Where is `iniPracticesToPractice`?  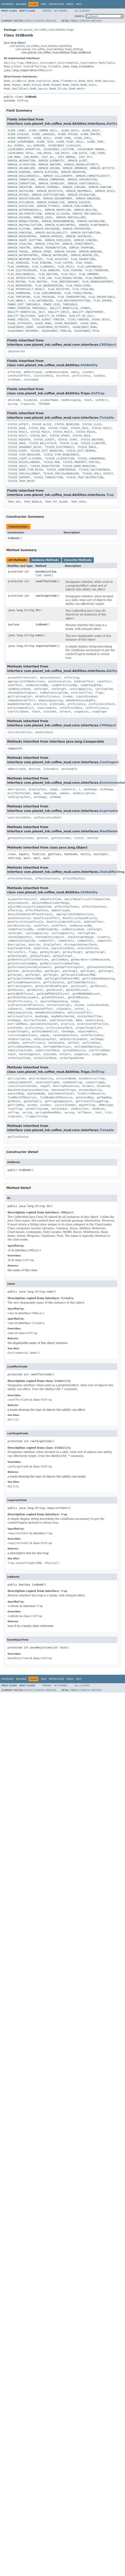 iniPracticesToPractice is located at coordinates (25, 1004).